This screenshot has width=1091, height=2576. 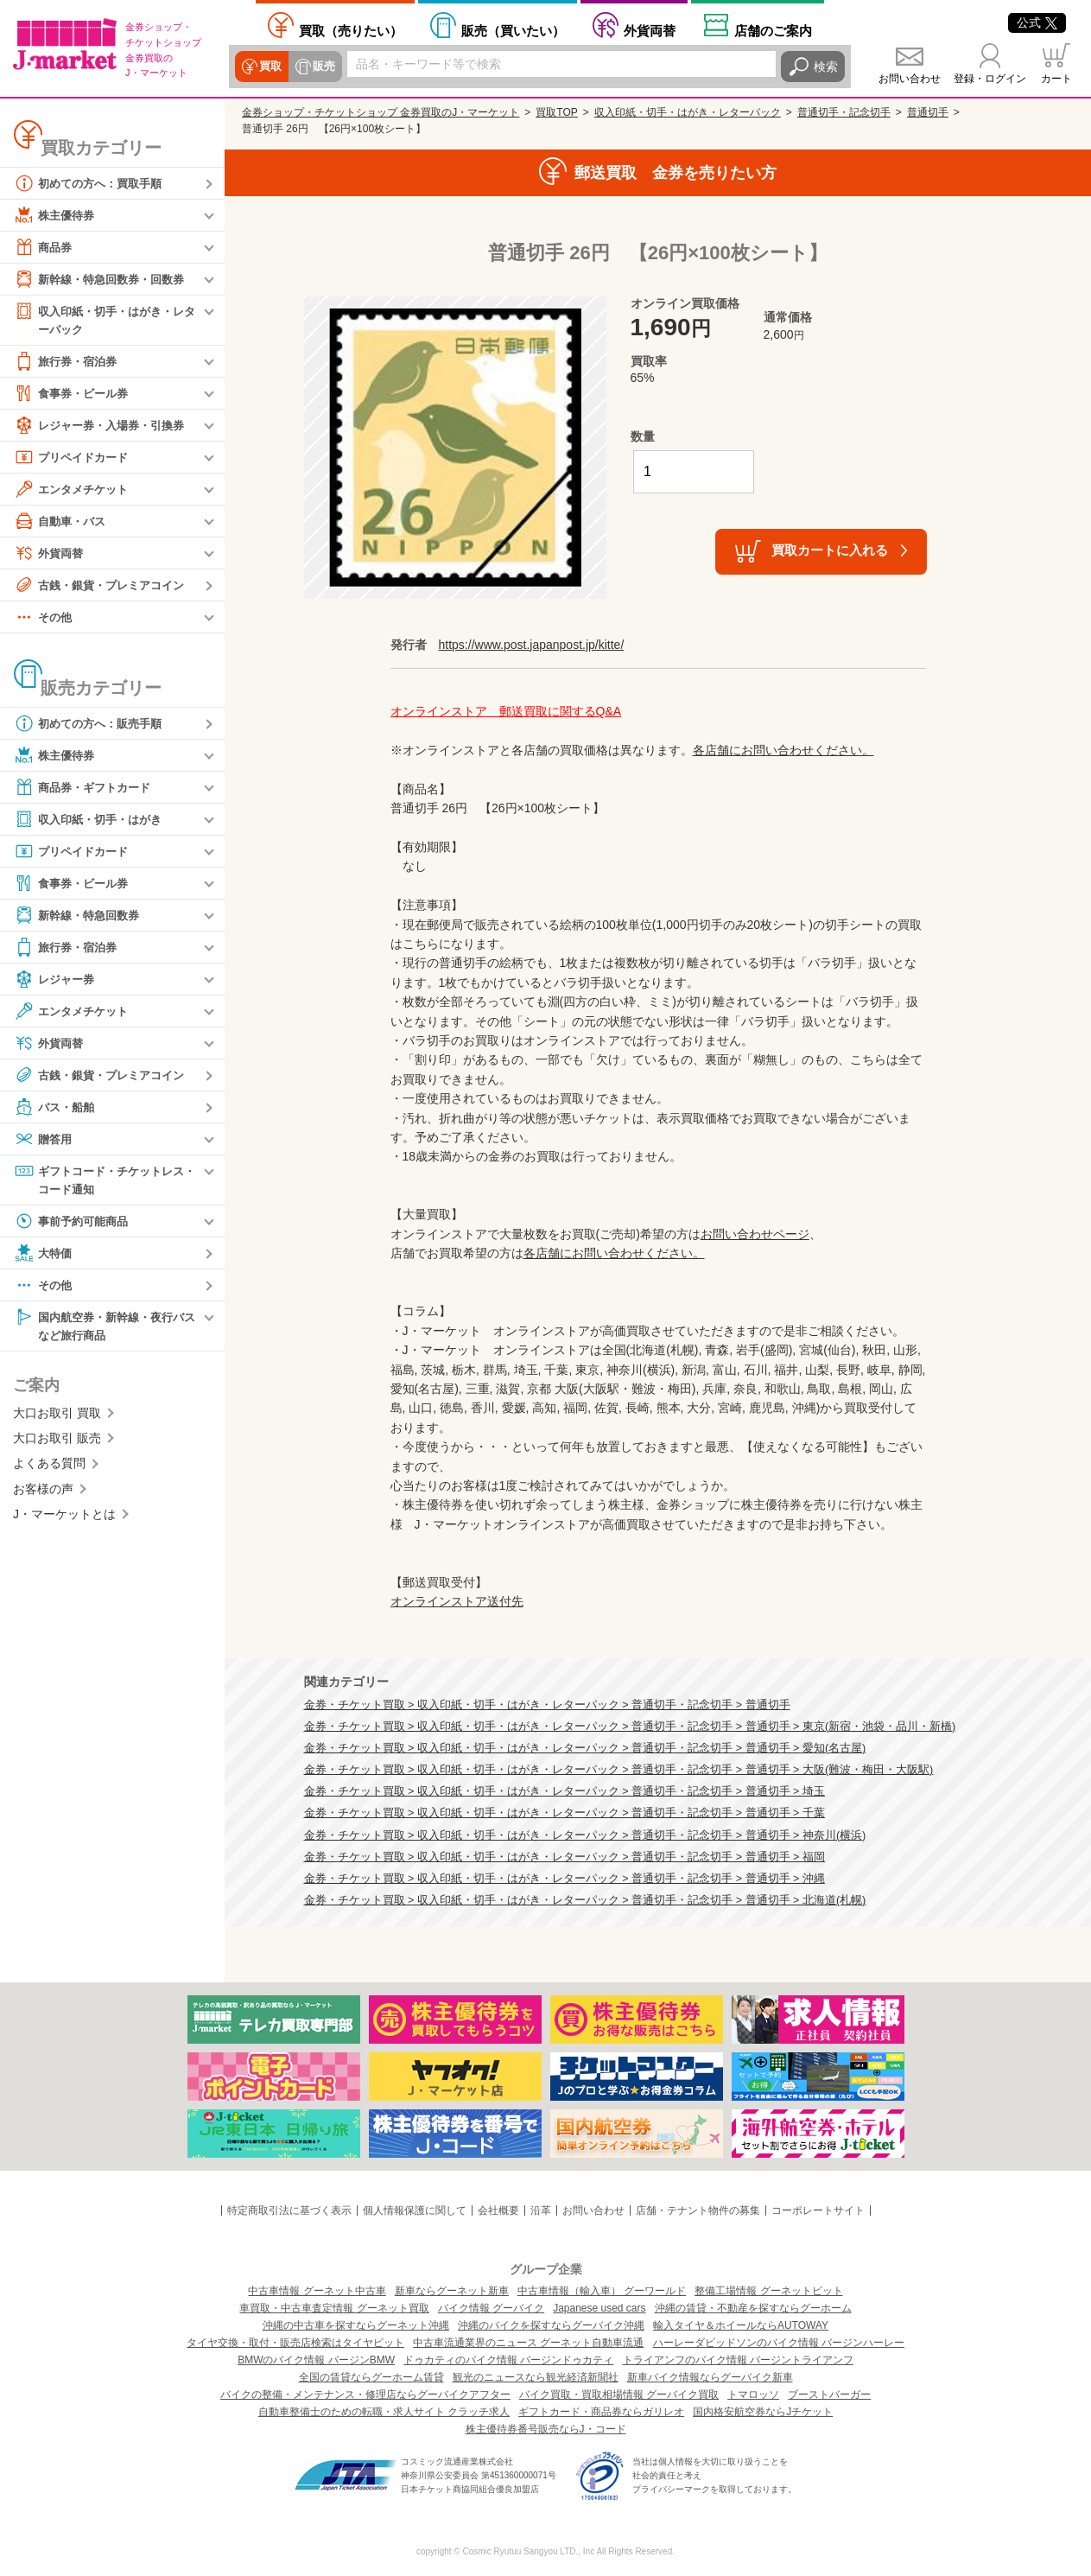 I want to click on 買いたい, so click(x=513, y=30).